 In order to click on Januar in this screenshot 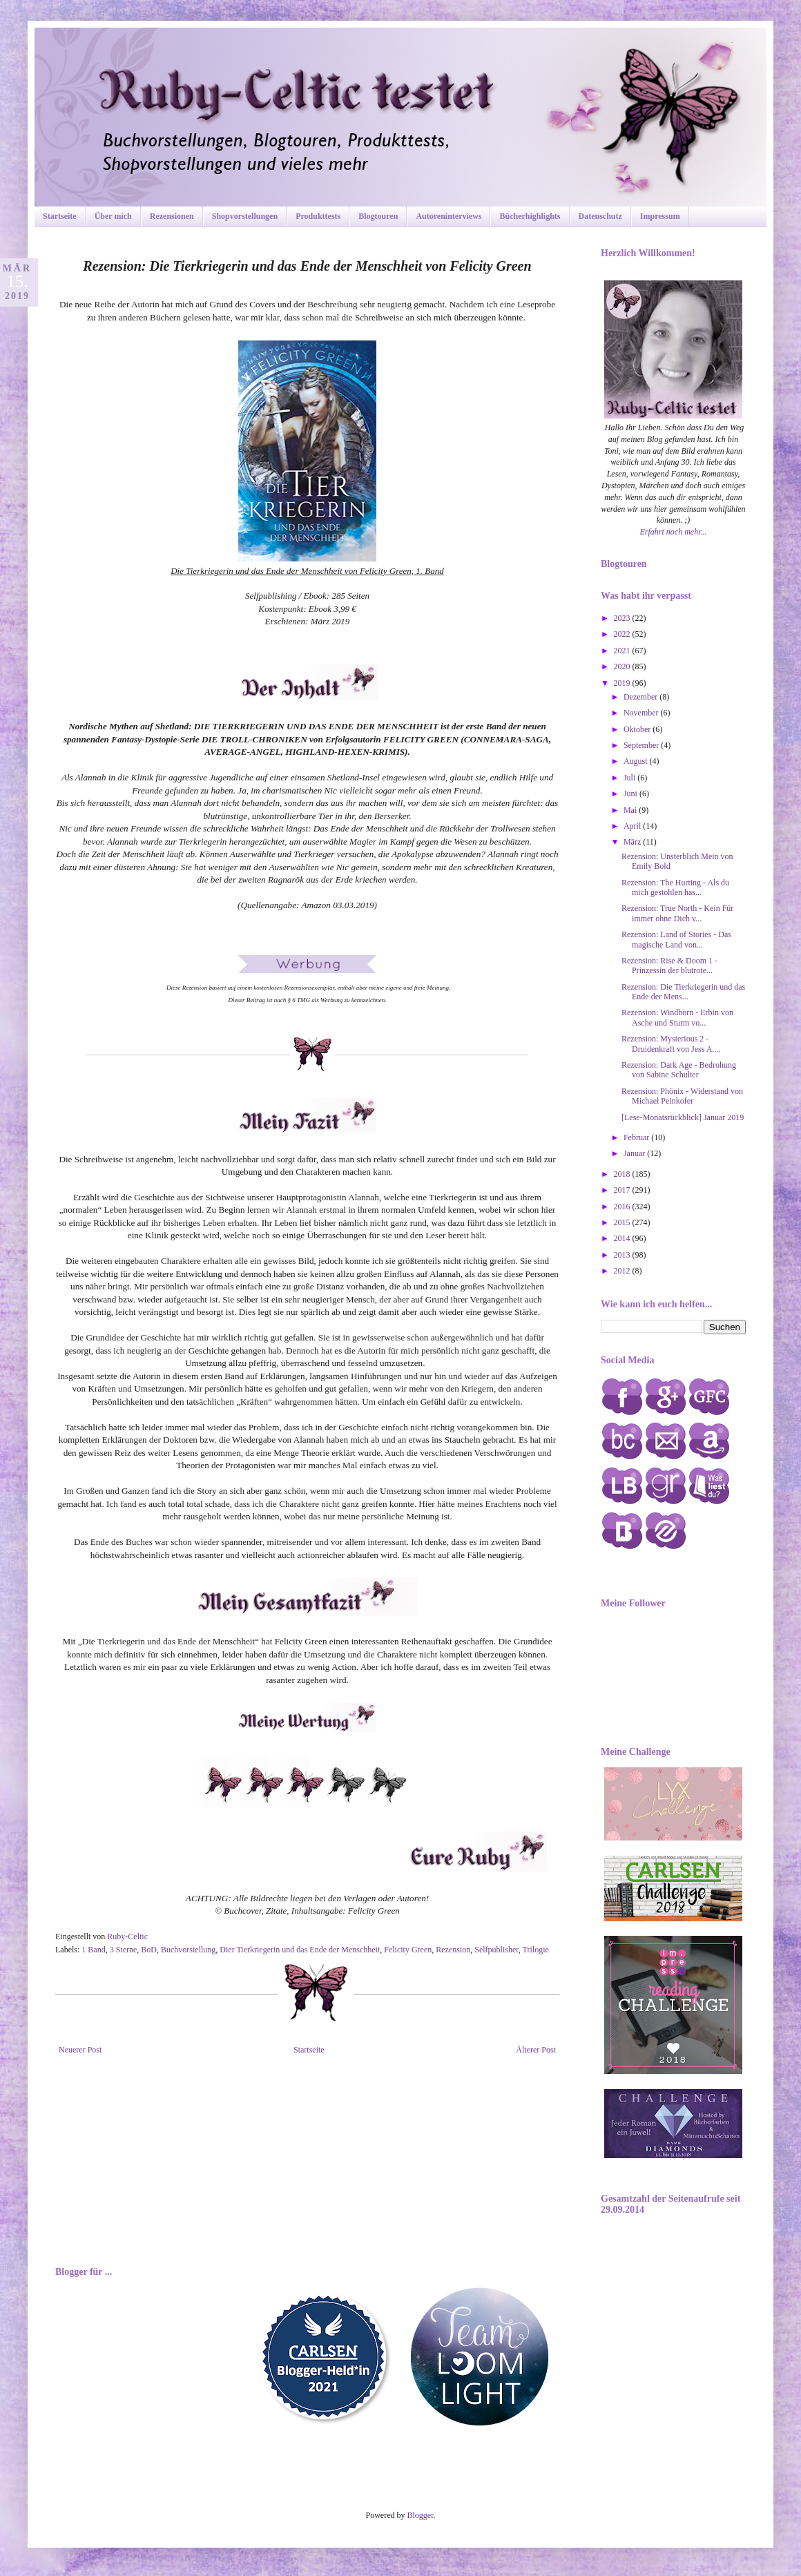, I will do `click(635, 1153)`.